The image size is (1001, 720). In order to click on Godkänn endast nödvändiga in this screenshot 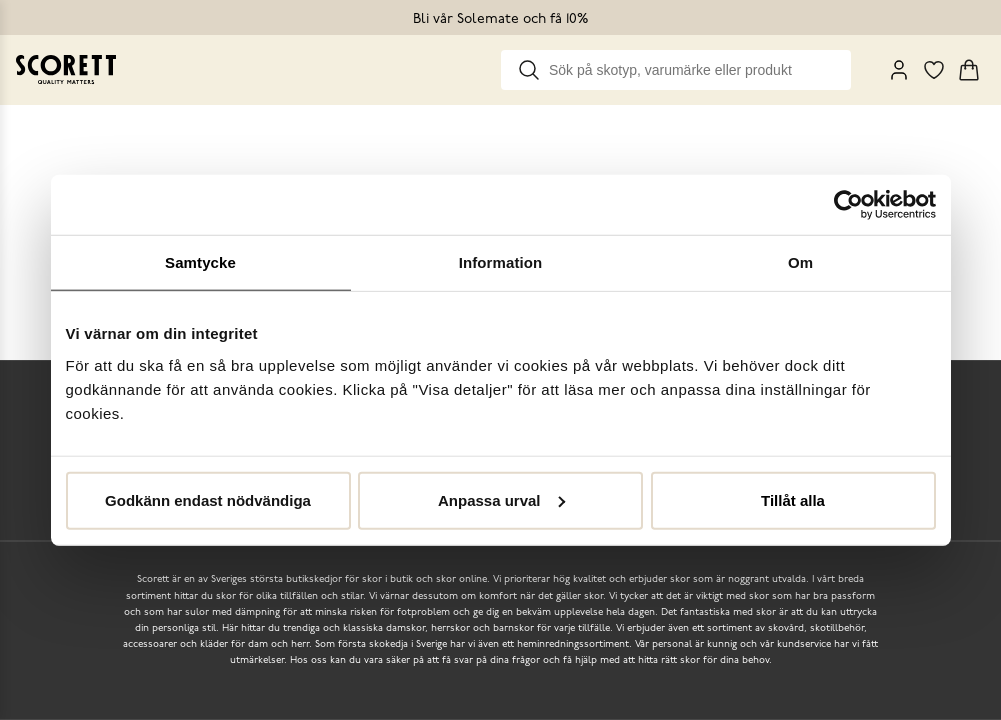, I will do `click(208, 499)`.